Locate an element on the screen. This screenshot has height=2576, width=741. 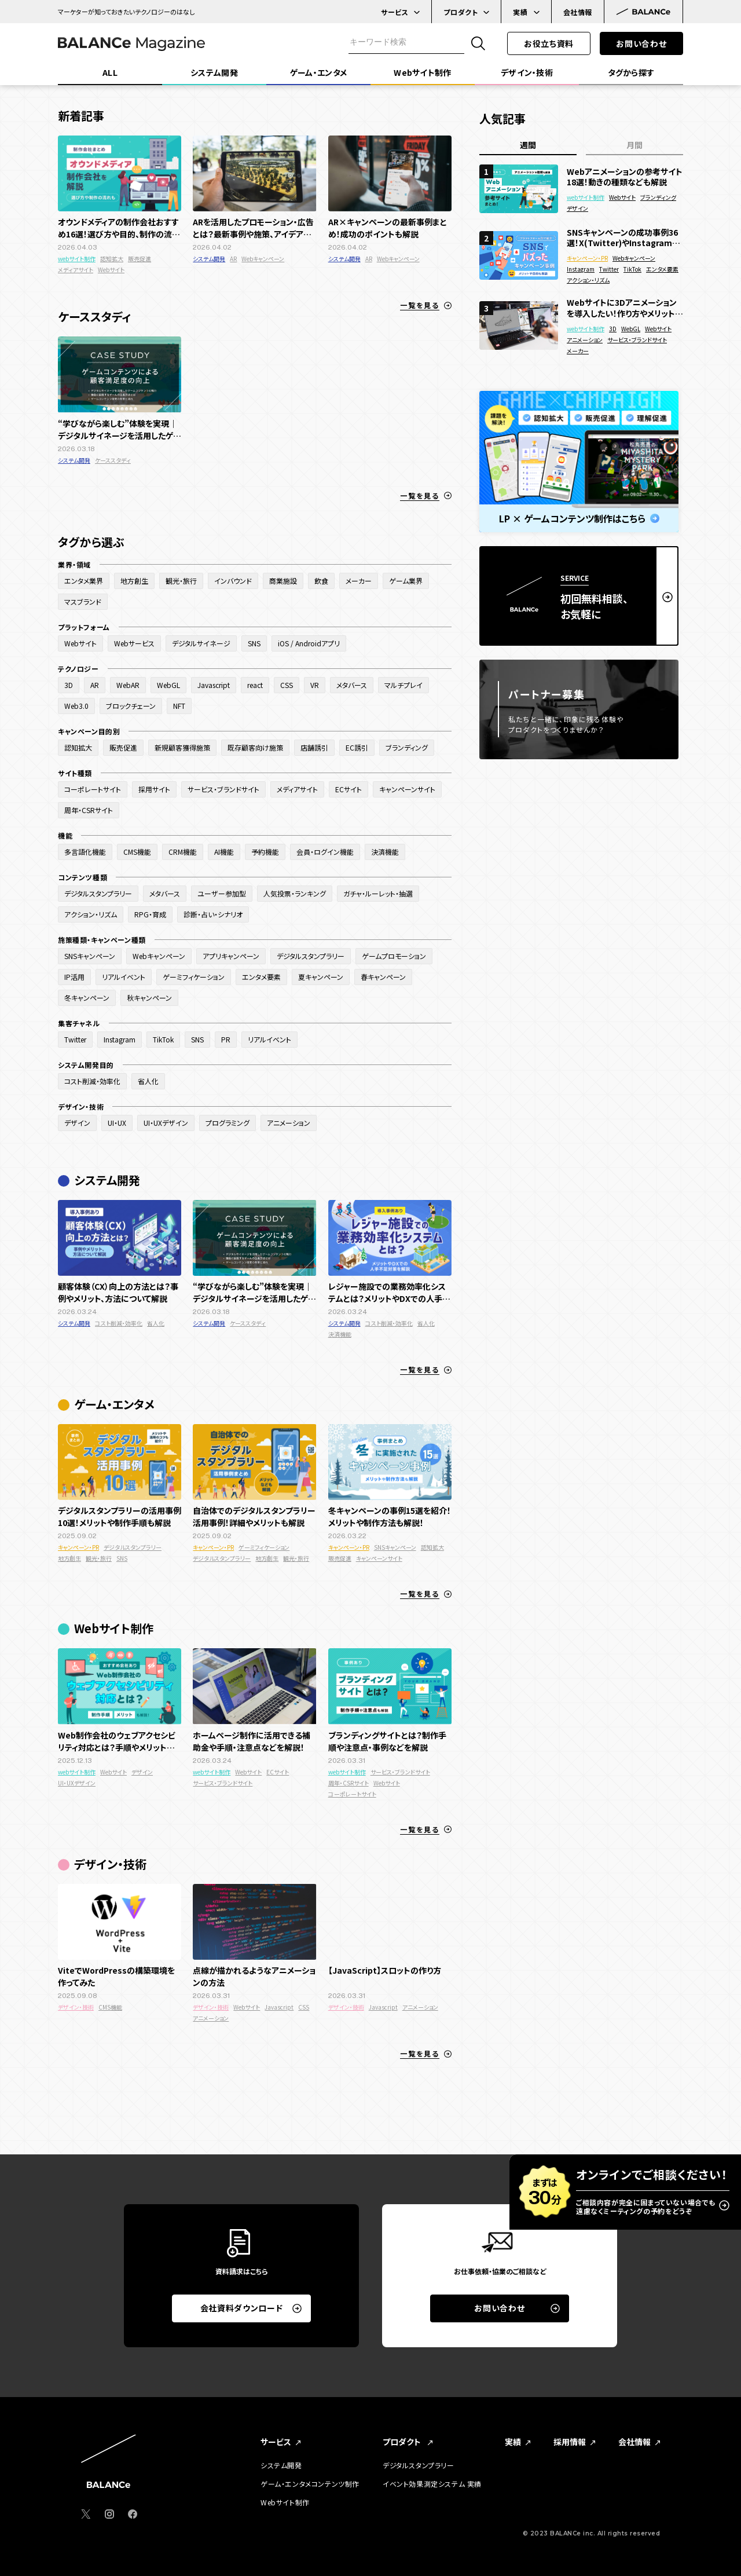
webサイト制作 is located at coordinates (77, 258).